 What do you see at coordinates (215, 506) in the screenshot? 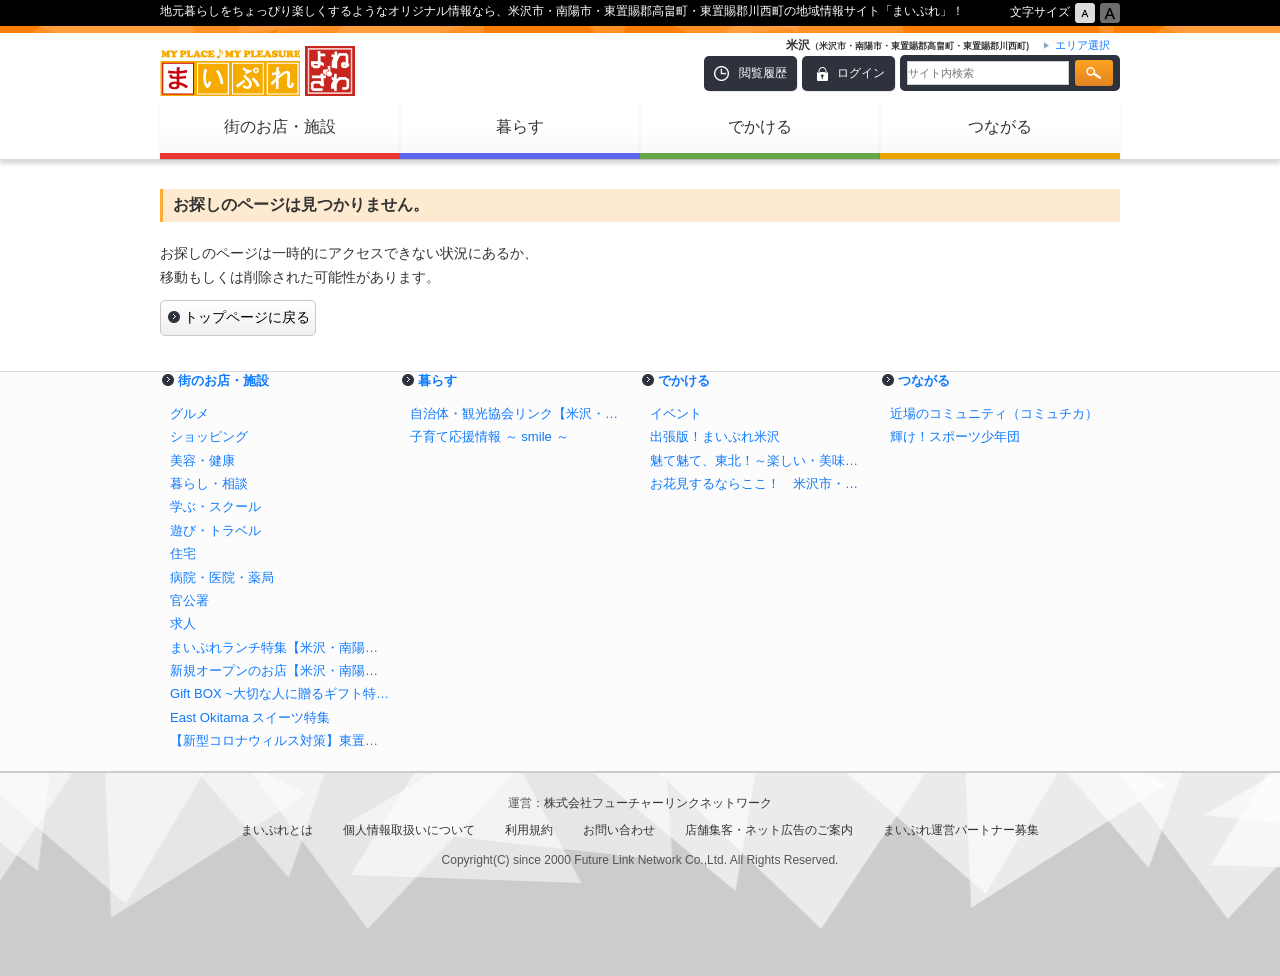
I see `学ぶ・スクール` at bounding box center [215, 506].